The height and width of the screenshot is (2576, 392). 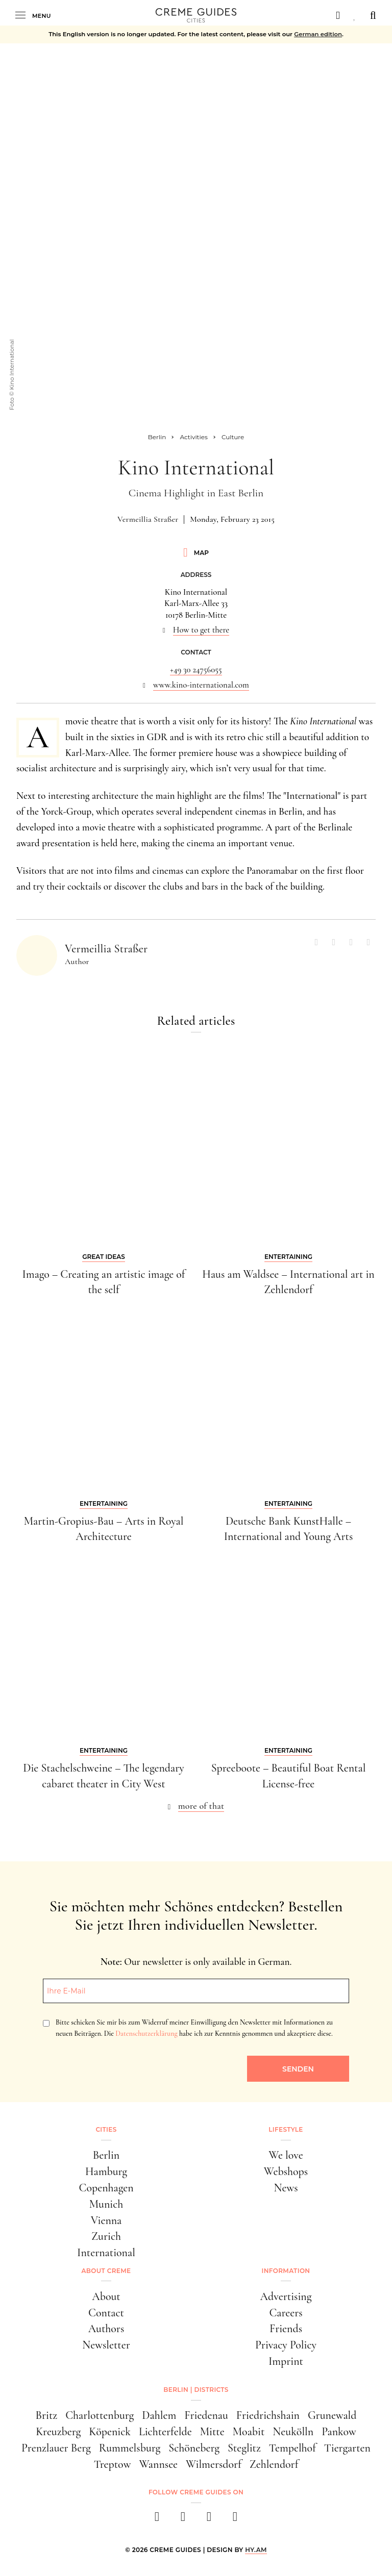 What do you see at coordinates (213, 2464) in the screenshot?
I see `Wilmersdorf` at bounding box center [213, 2464].